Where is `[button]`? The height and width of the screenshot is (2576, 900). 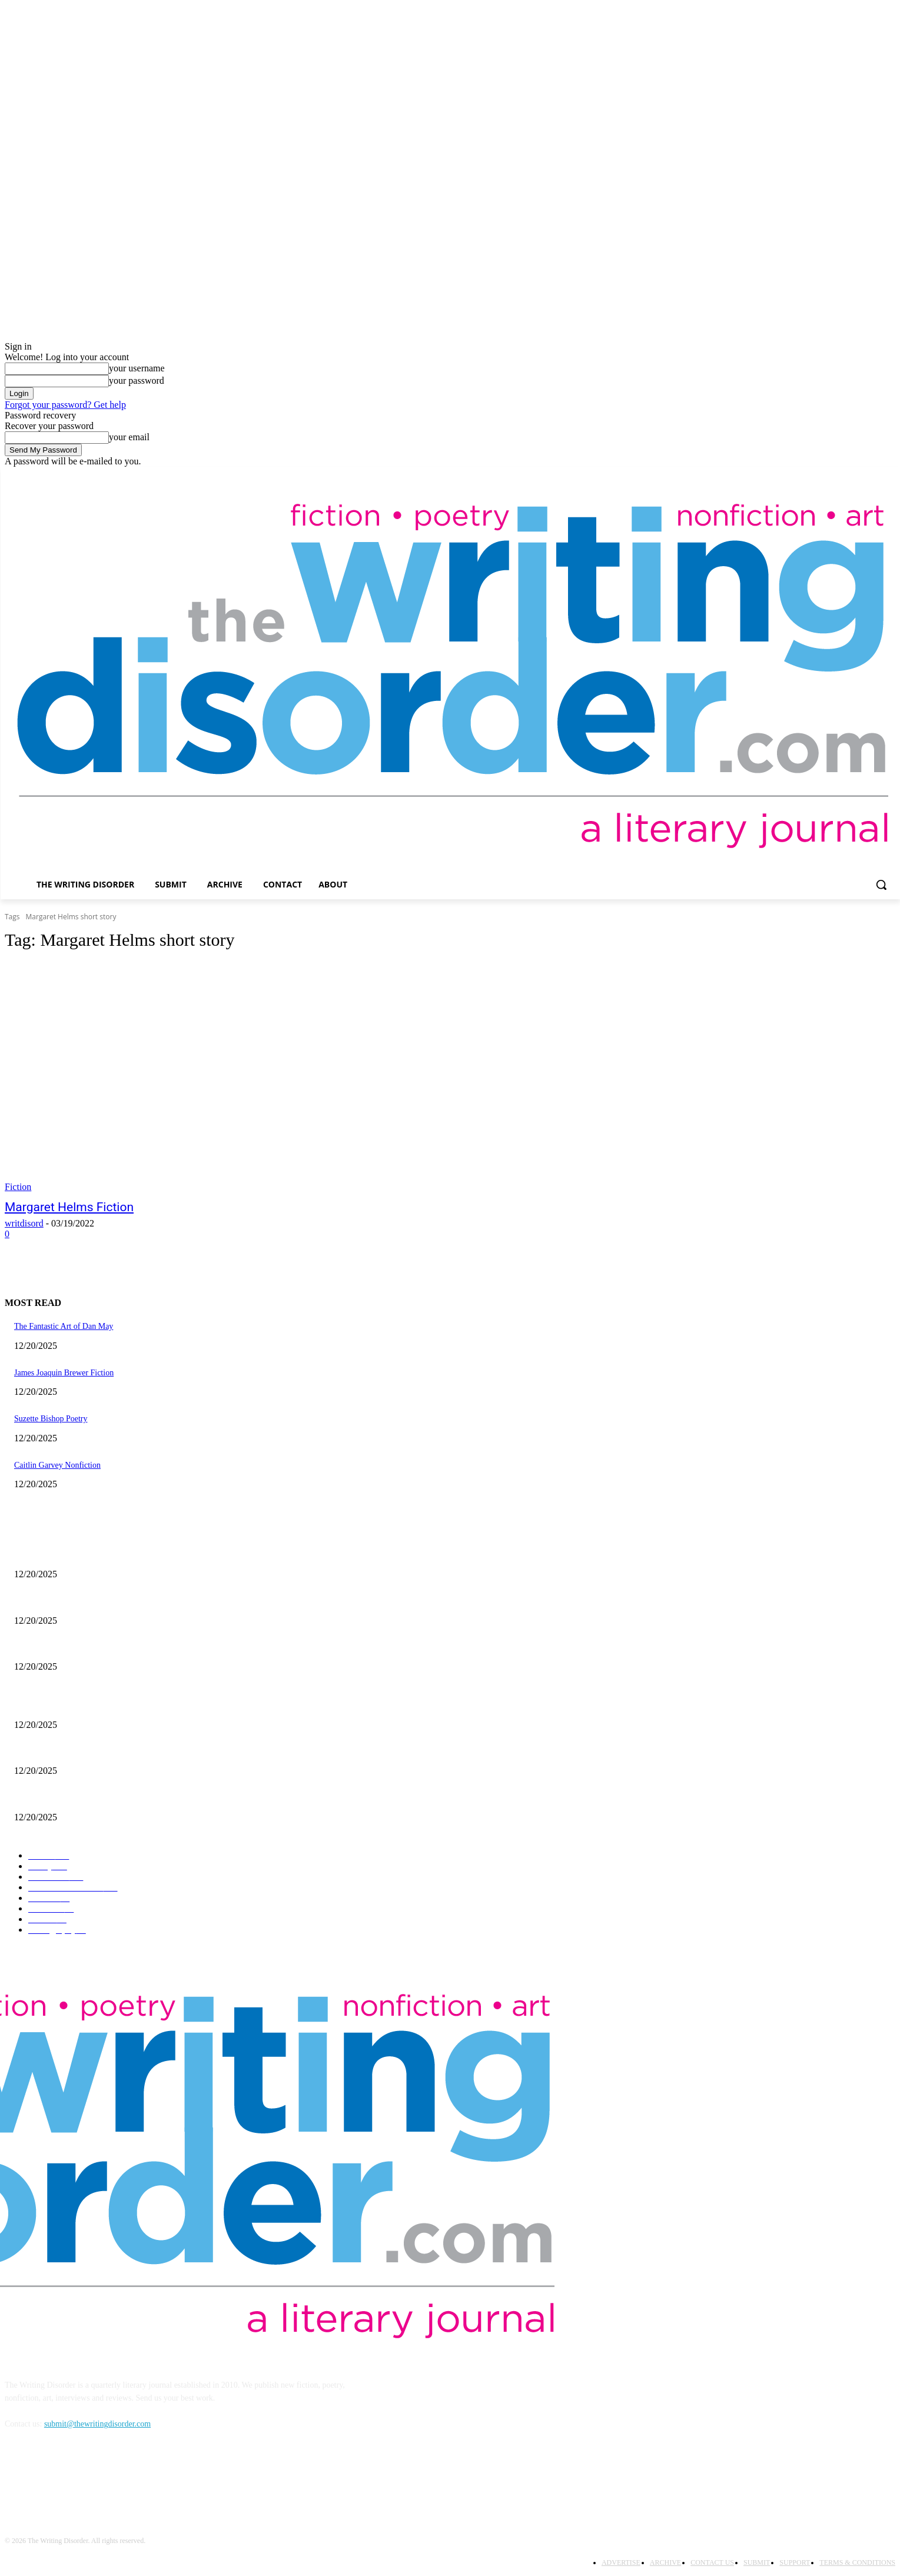
[button] is located at coordinates (881, 884).